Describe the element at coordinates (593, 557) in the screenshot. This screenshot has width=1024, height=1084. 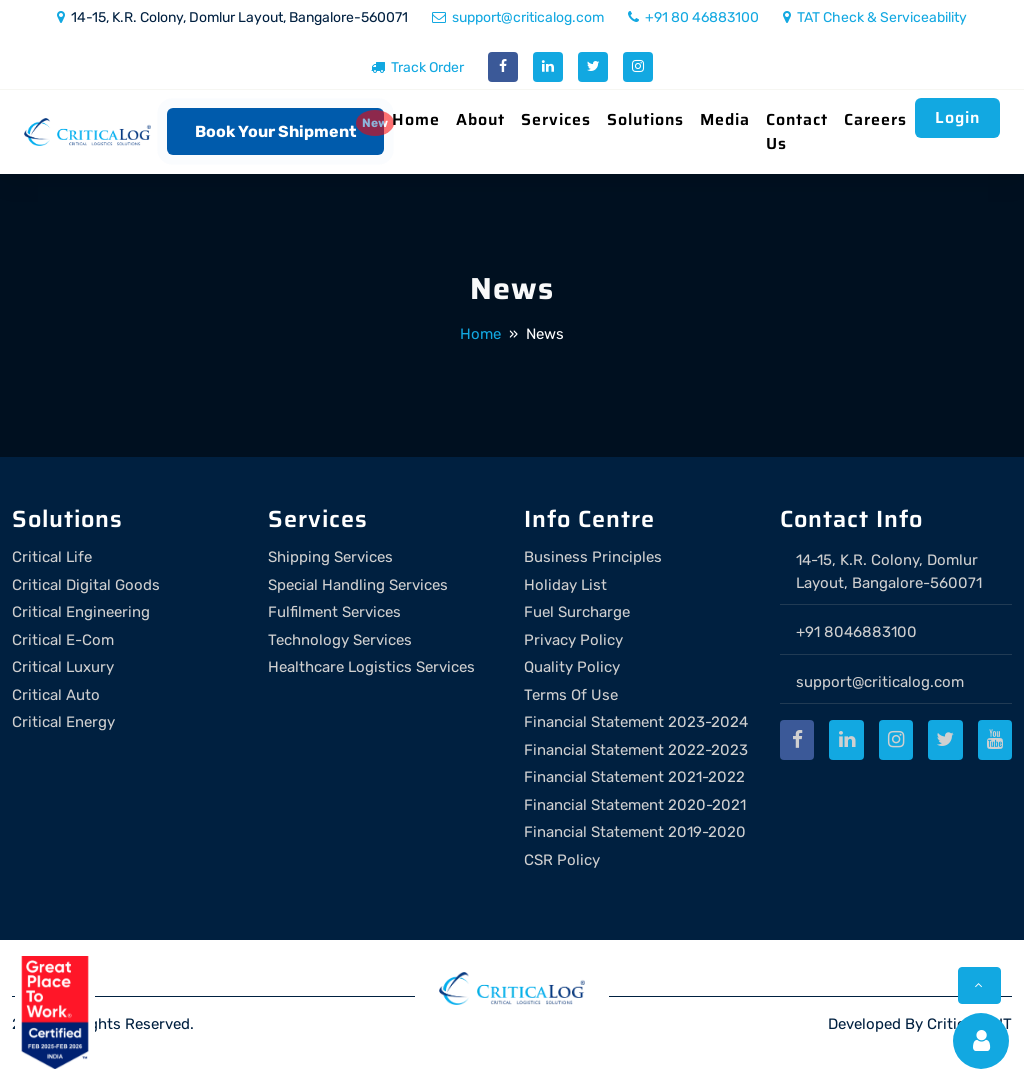
I see `Business Principles` at that location.